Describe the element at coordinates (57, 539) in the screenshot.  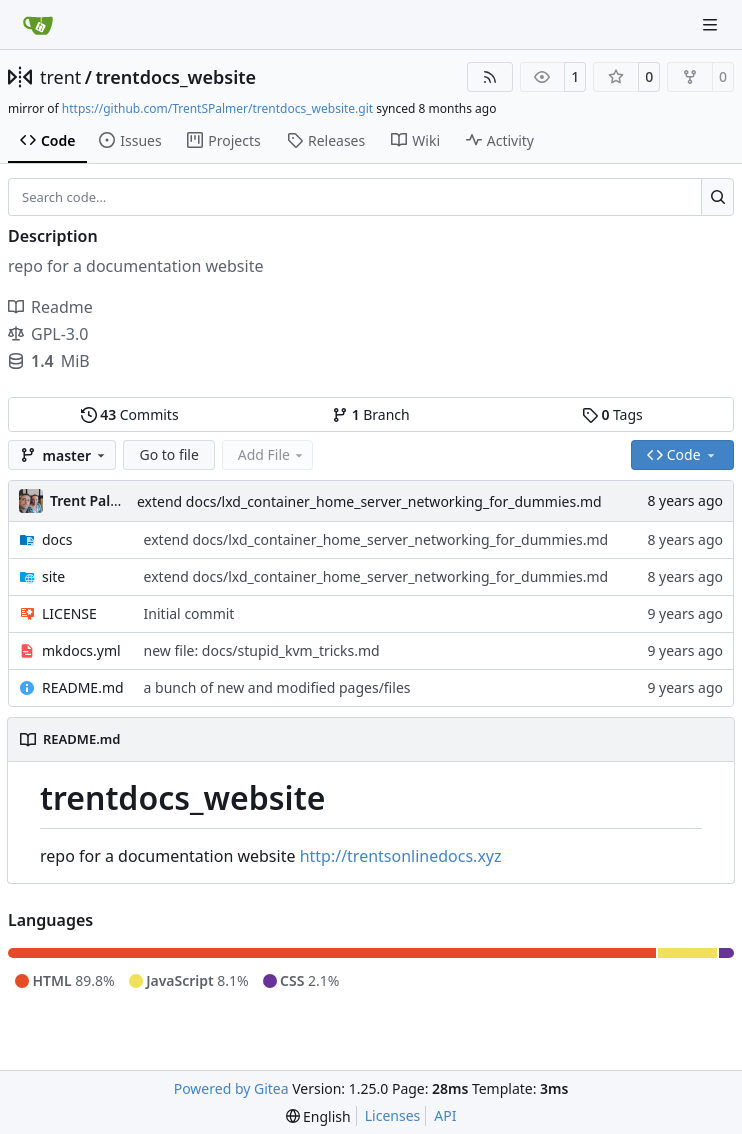
I see `docs` at that location.